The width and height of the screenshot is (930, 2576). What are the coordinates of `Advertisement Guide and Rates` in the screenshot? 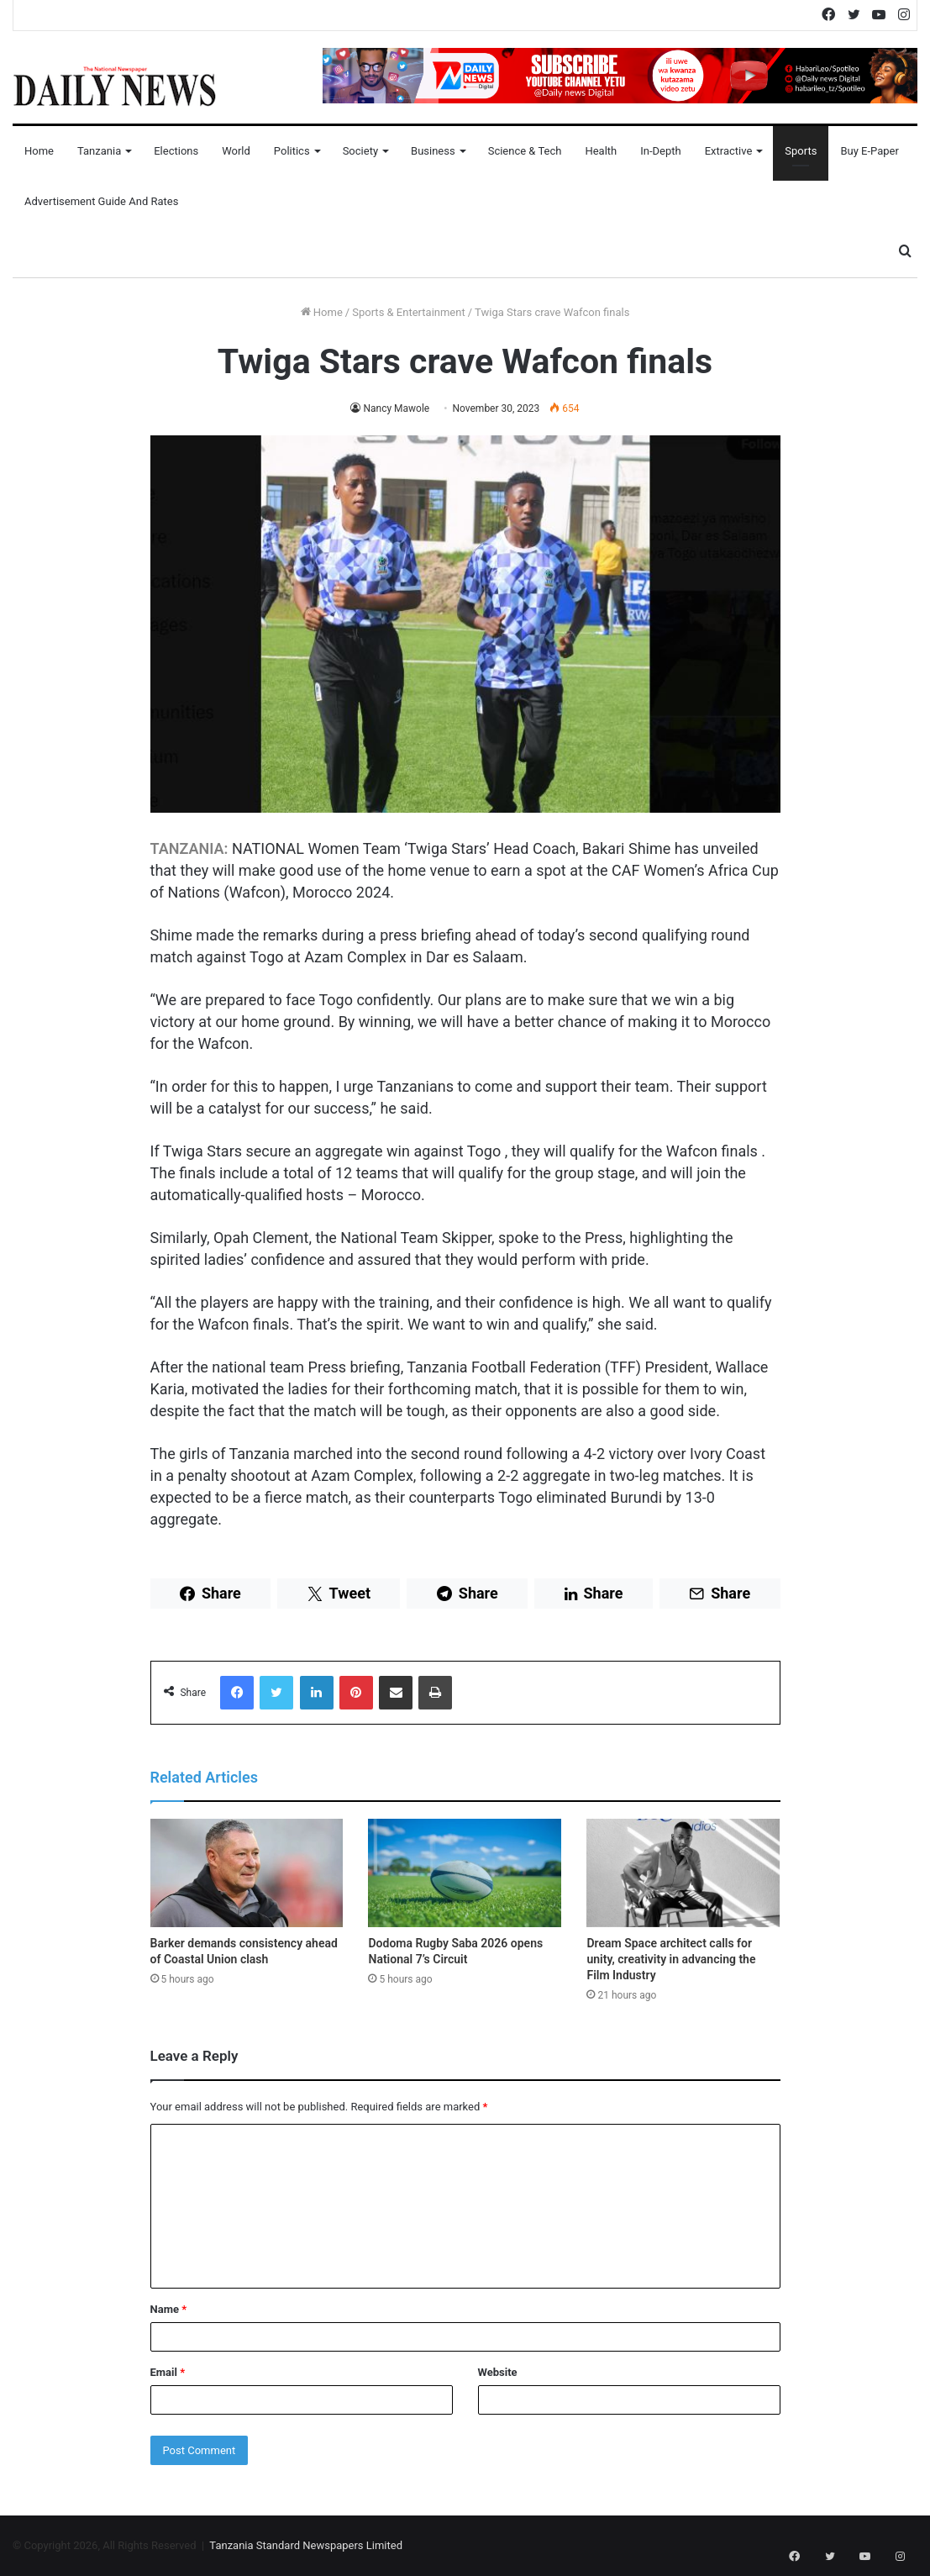 It's located at (101, 201).